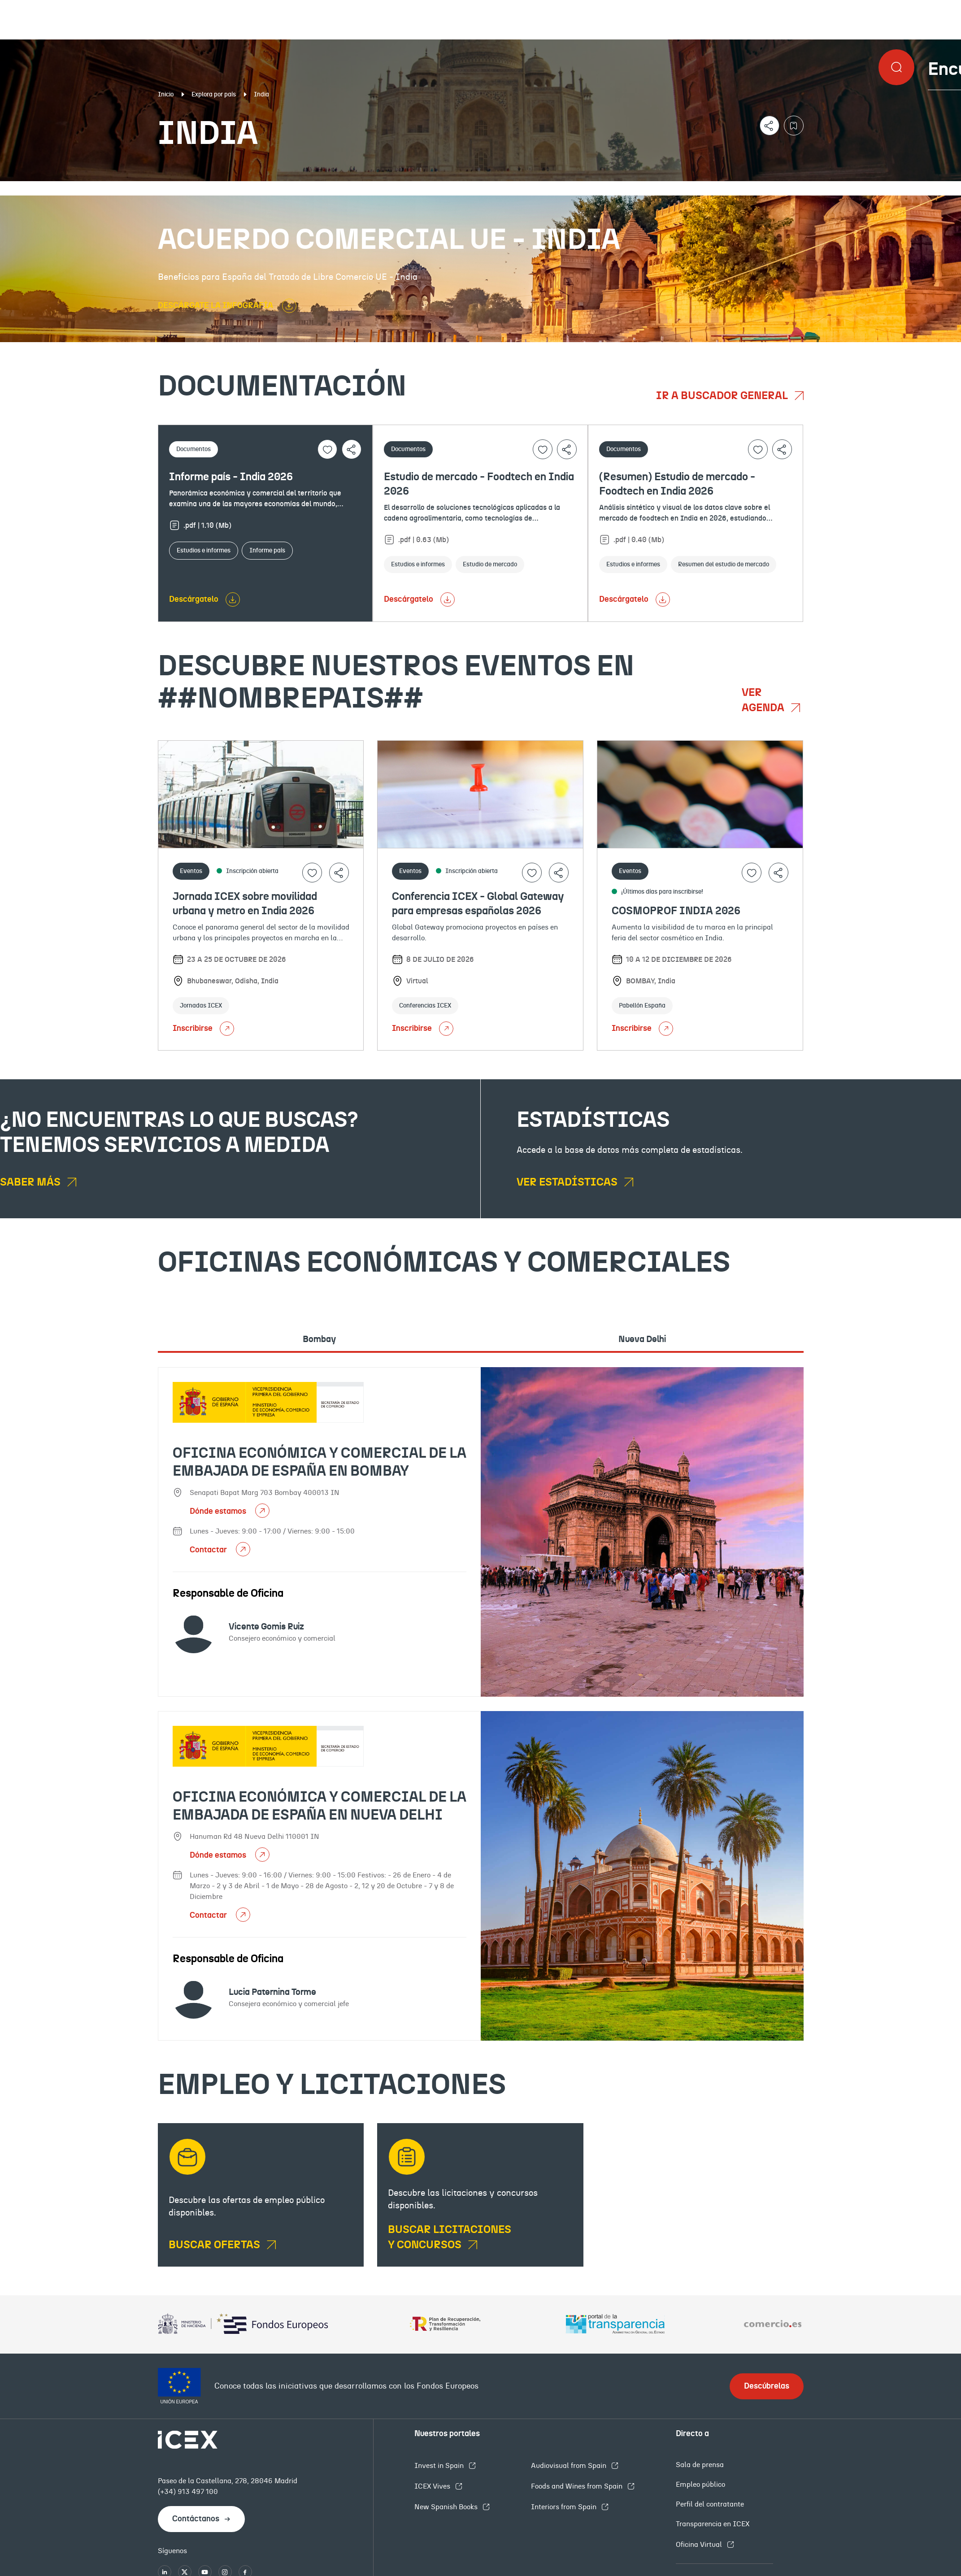 This screenshot has height=2576, width=961. I want to click on Informe país - India 2026, so click(231, 477).